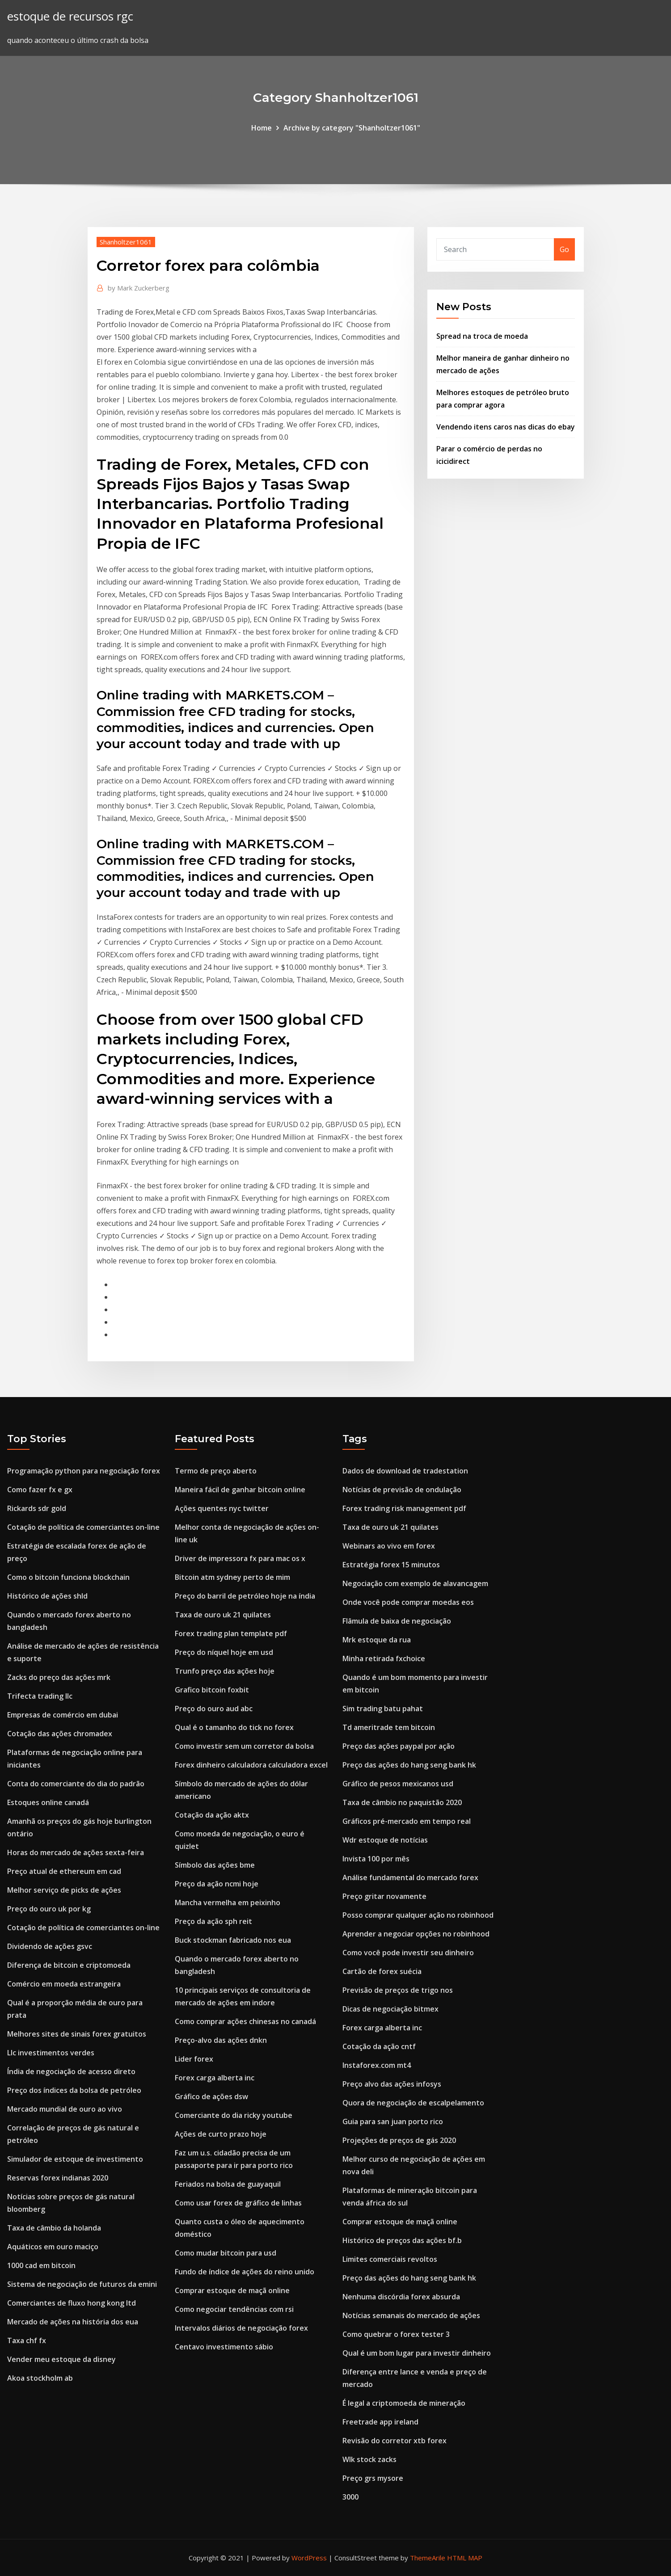 Image resolution: width=671 pixels, height=2576 pixels. Describe the element at coordinates (389, 2259) in the screenshot. I see `Limites comerciais revoltos` at that location.